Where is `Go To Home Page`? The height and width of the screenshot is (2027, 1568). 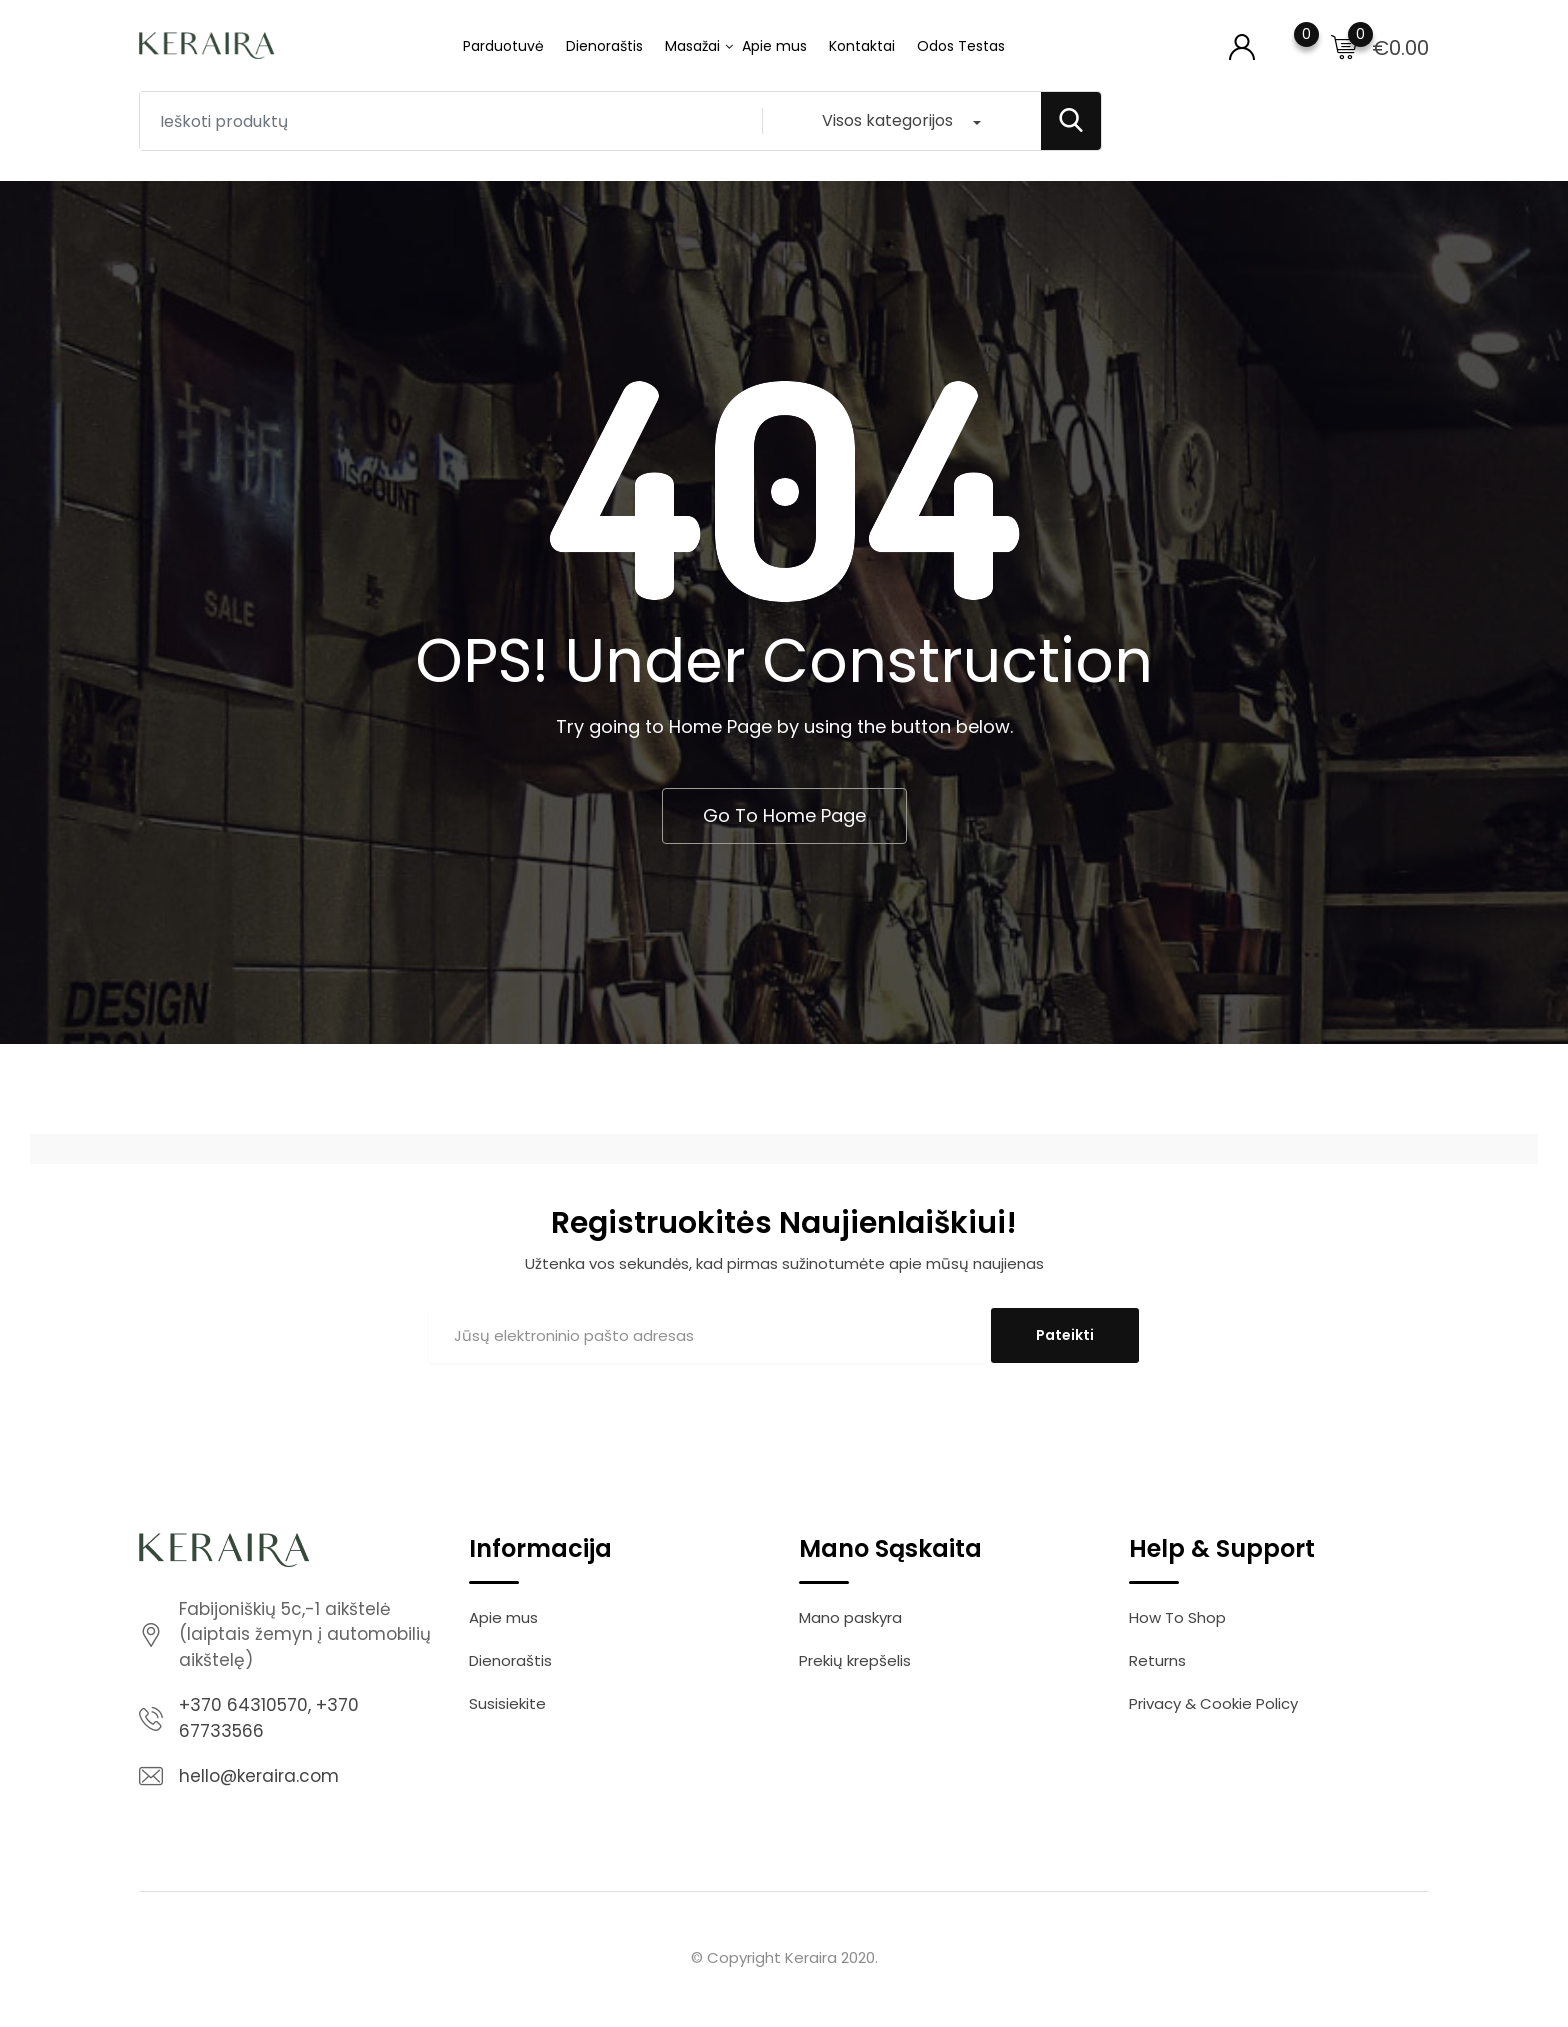
Go To Home Page is located at coordinates (784, 815).